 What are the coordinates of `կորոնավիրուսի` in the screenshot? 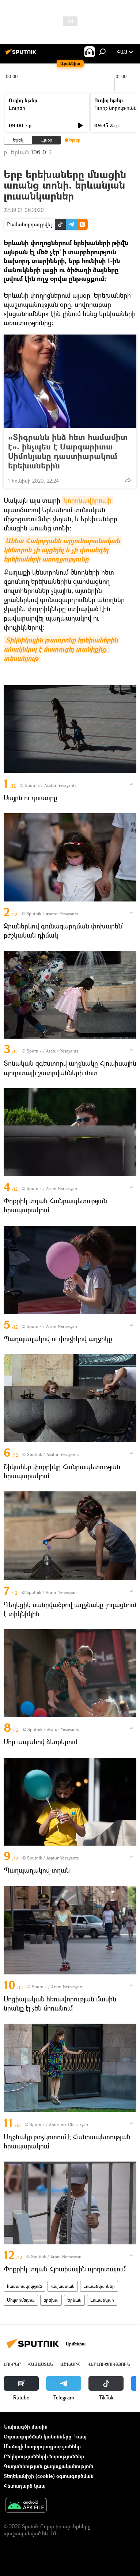 It's located at (87, 500).